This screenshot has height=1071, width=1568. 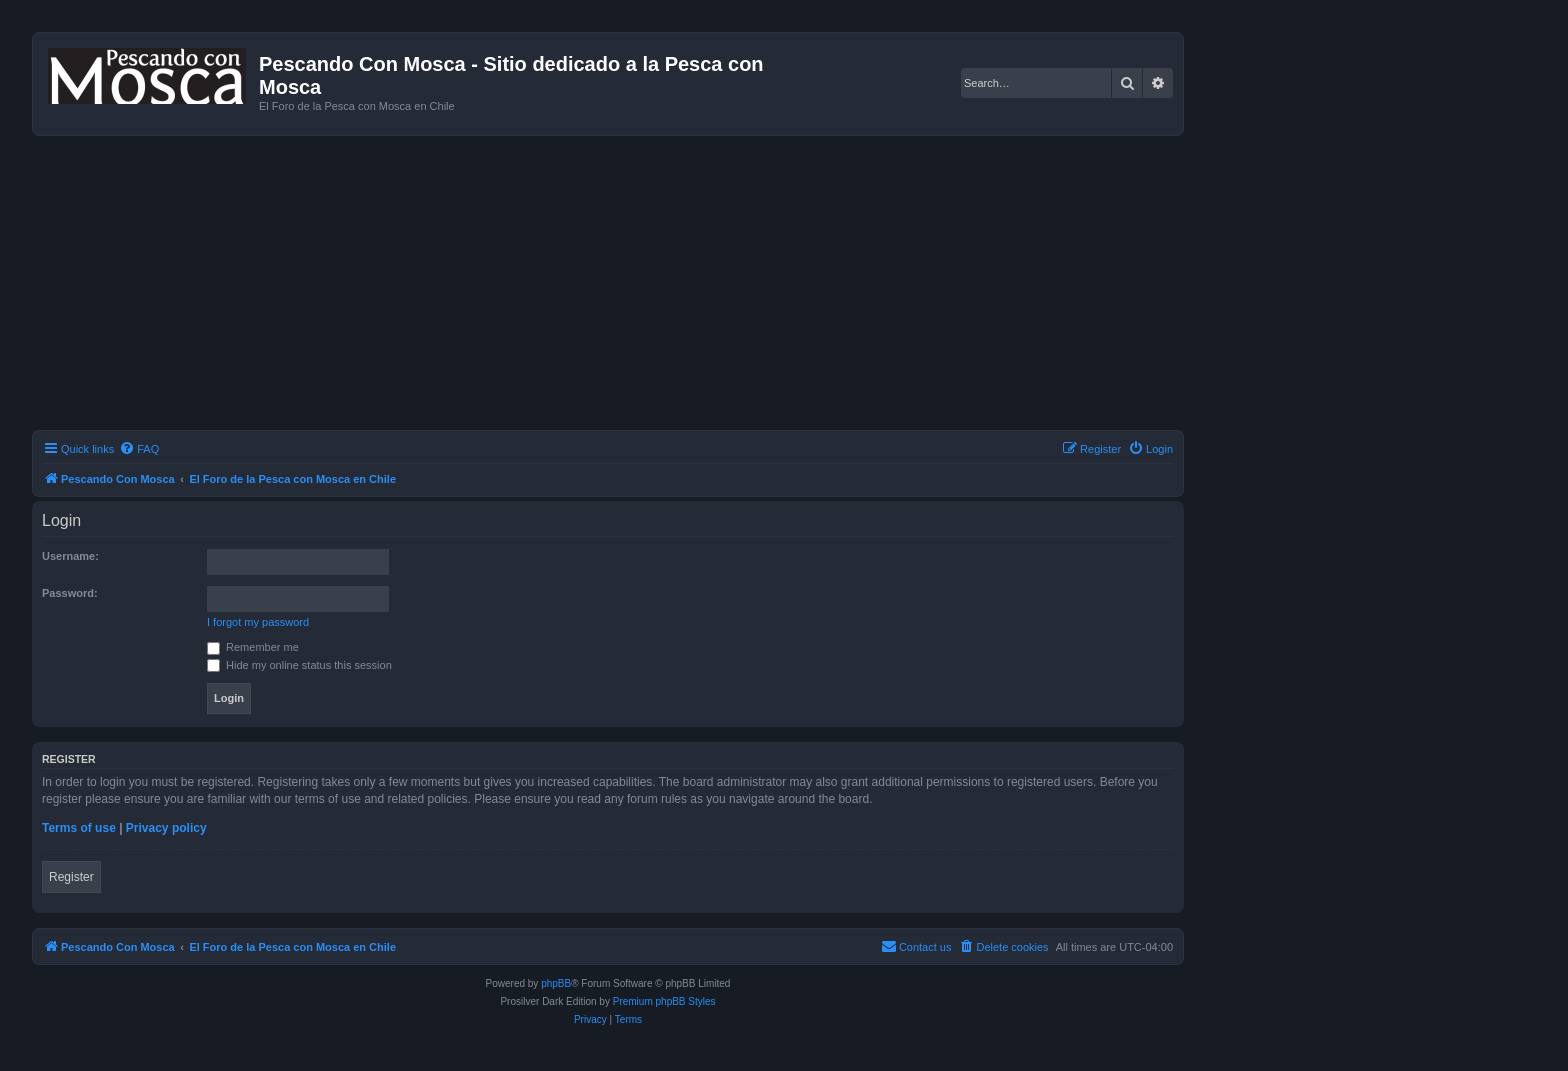 I want to click on [Advertisement], so click(x=632, y=286).